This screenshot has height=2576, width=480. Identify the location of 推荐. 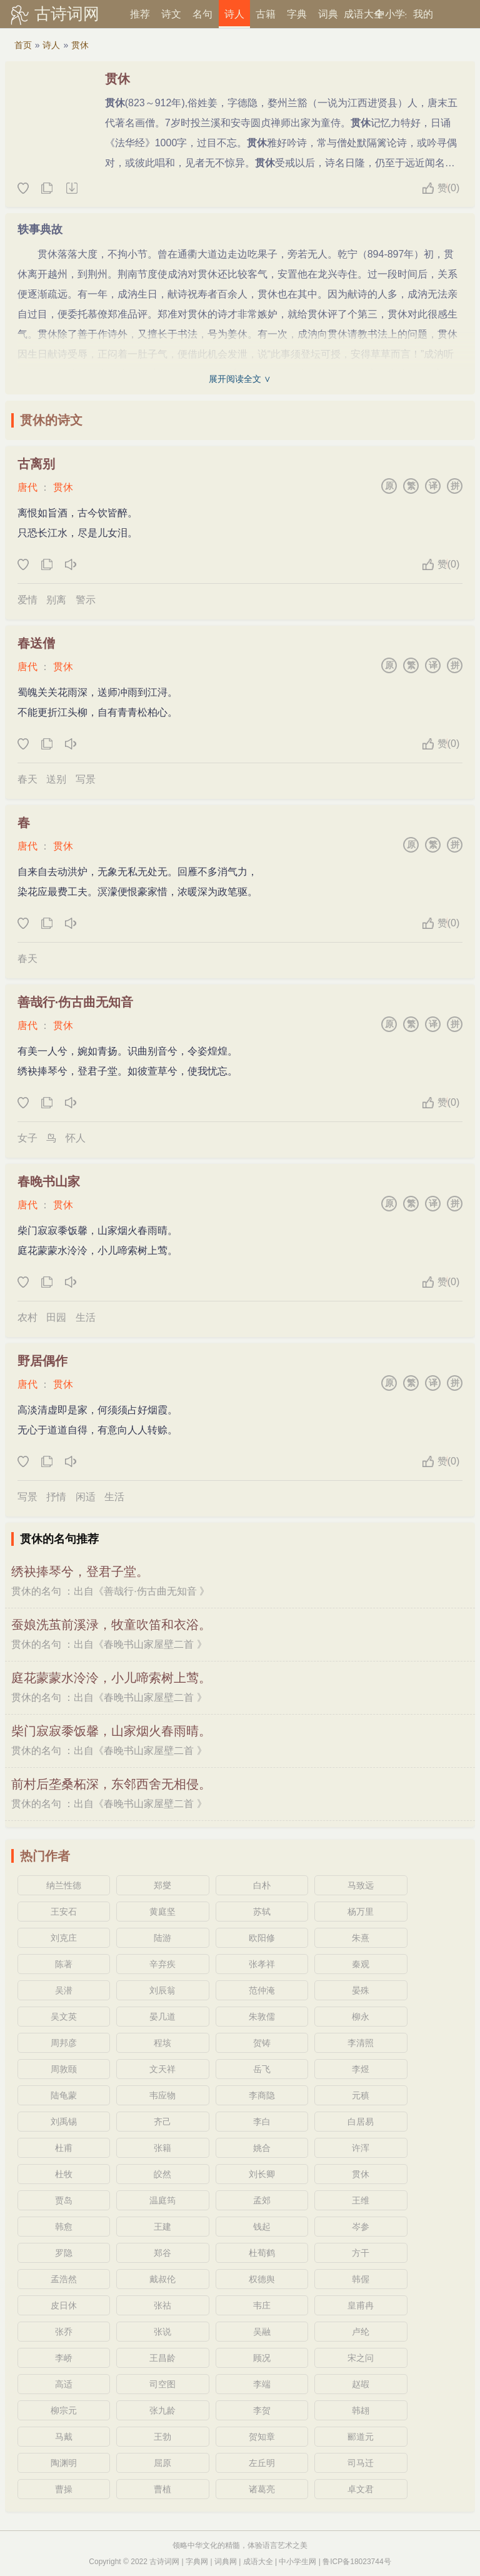
(140, 14).